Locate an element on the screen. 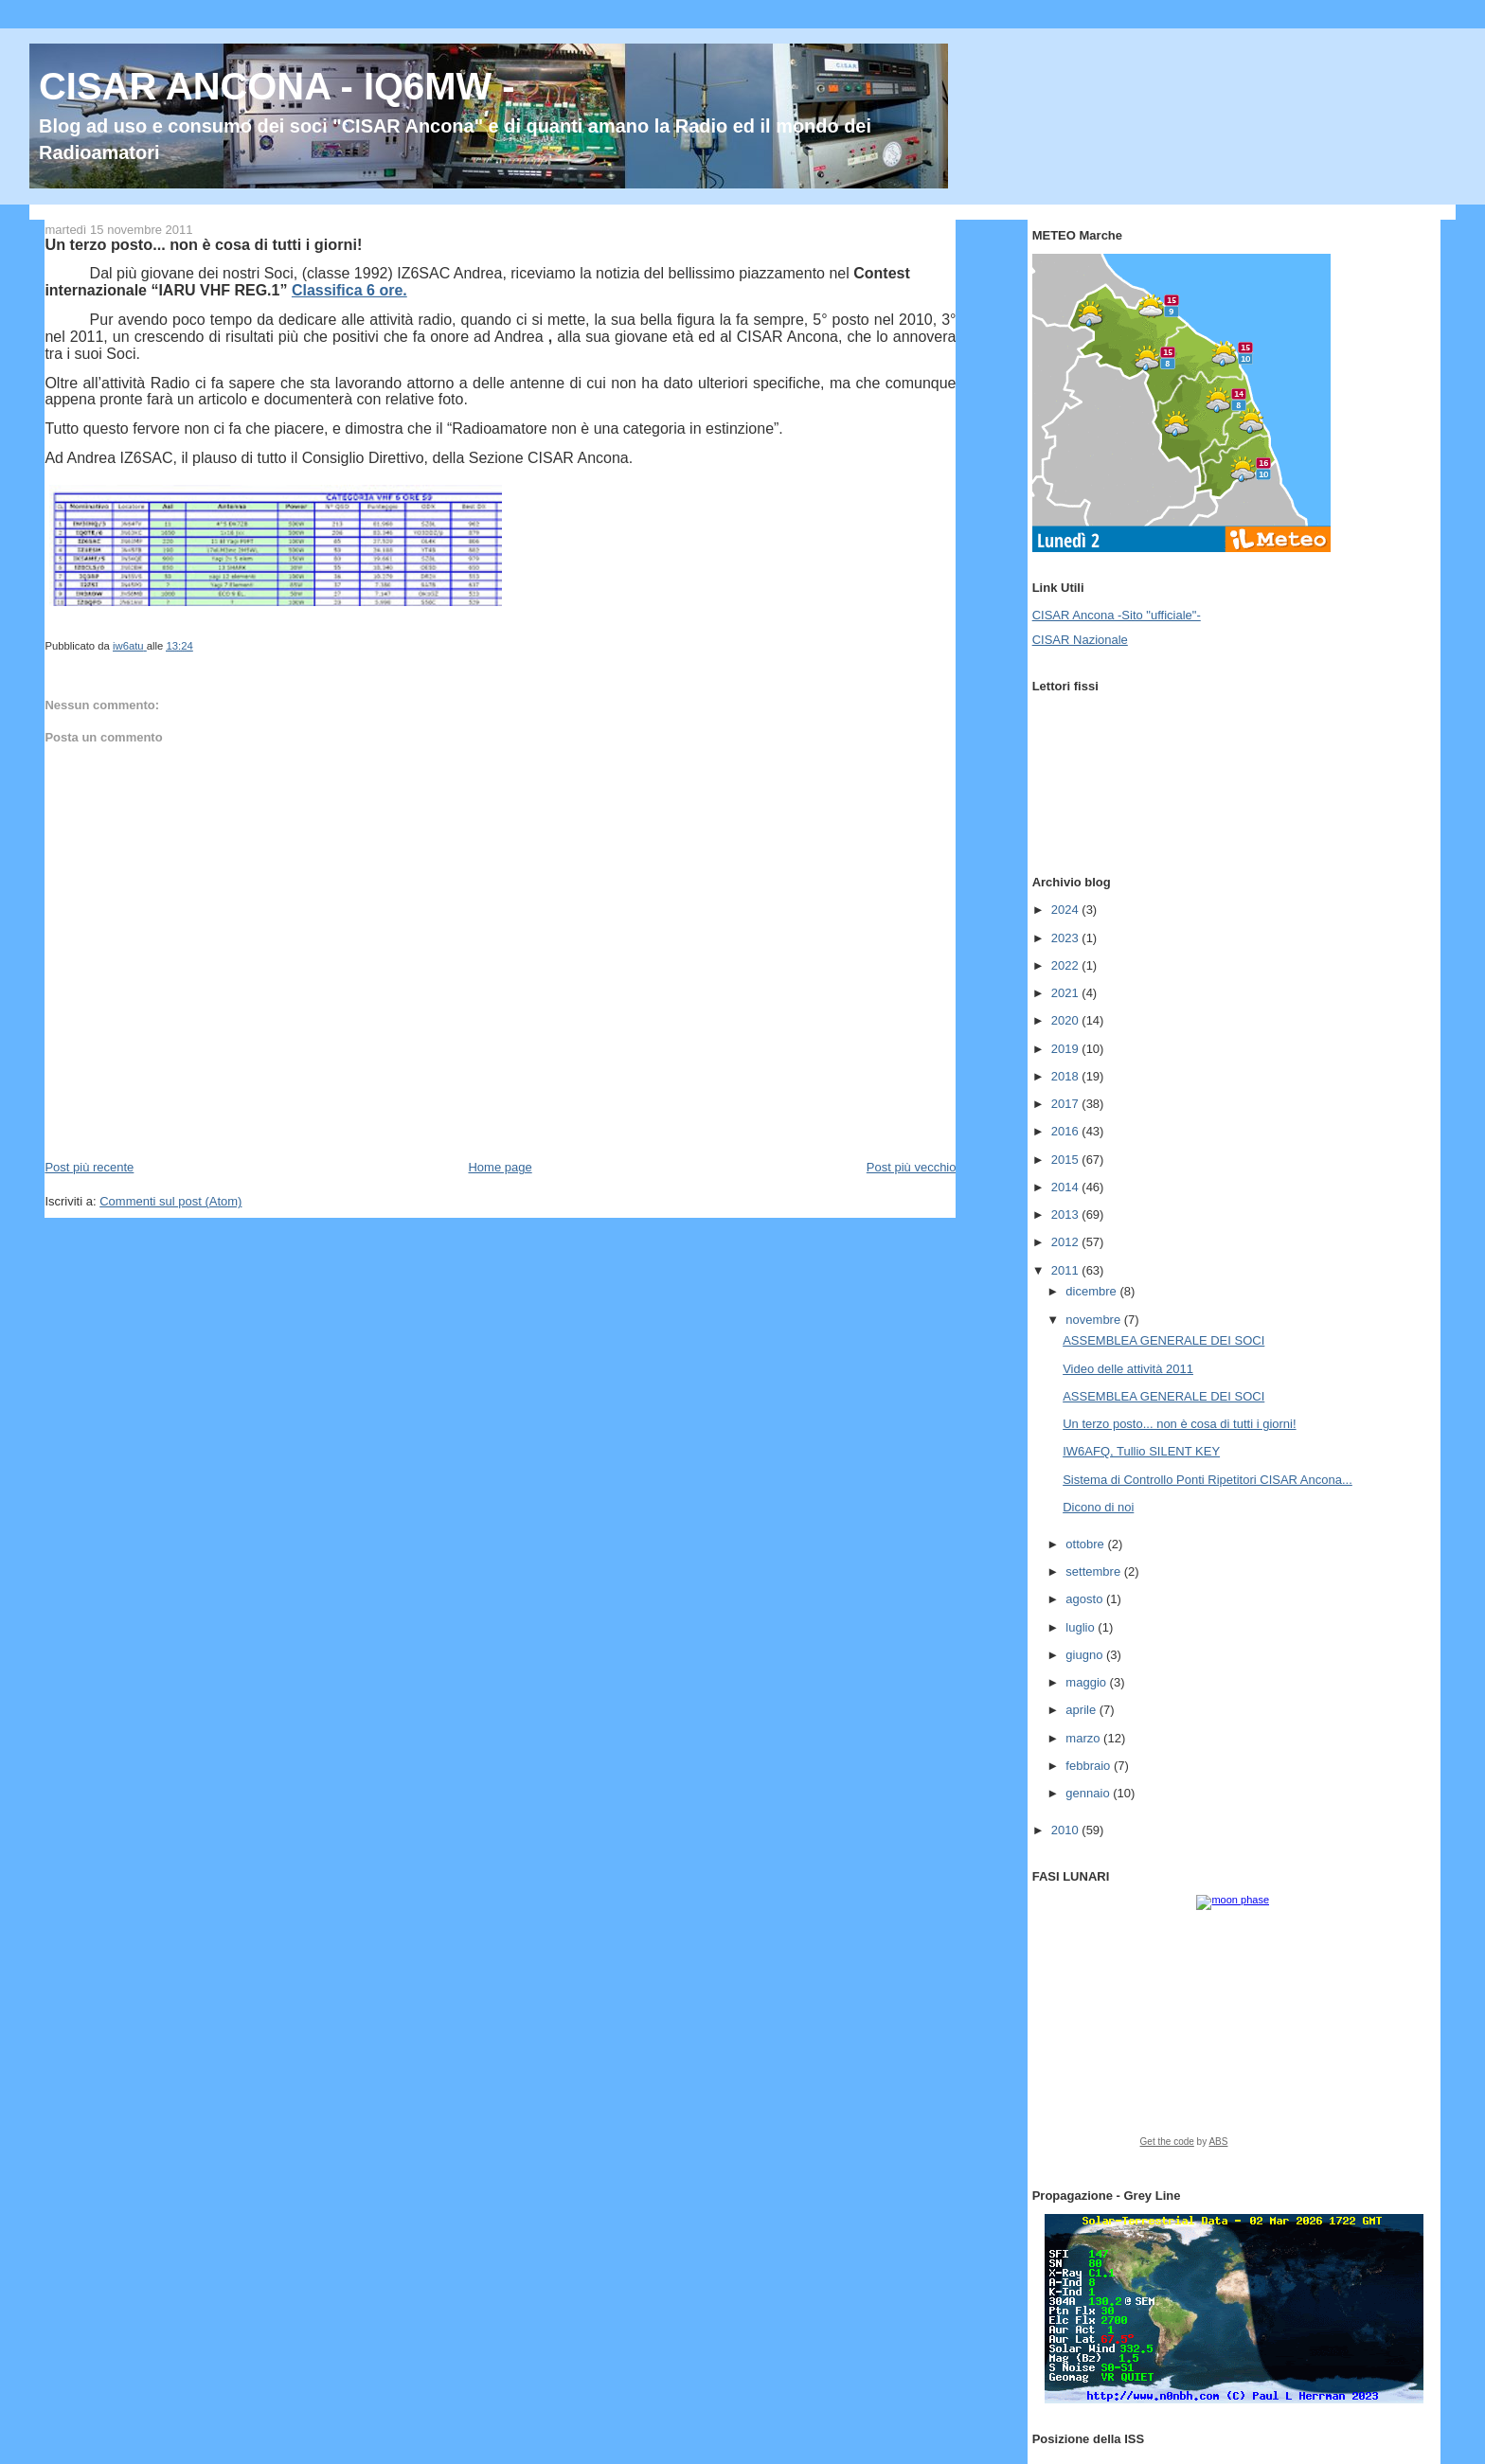  2018 is located at coordinates (1066, 1076).